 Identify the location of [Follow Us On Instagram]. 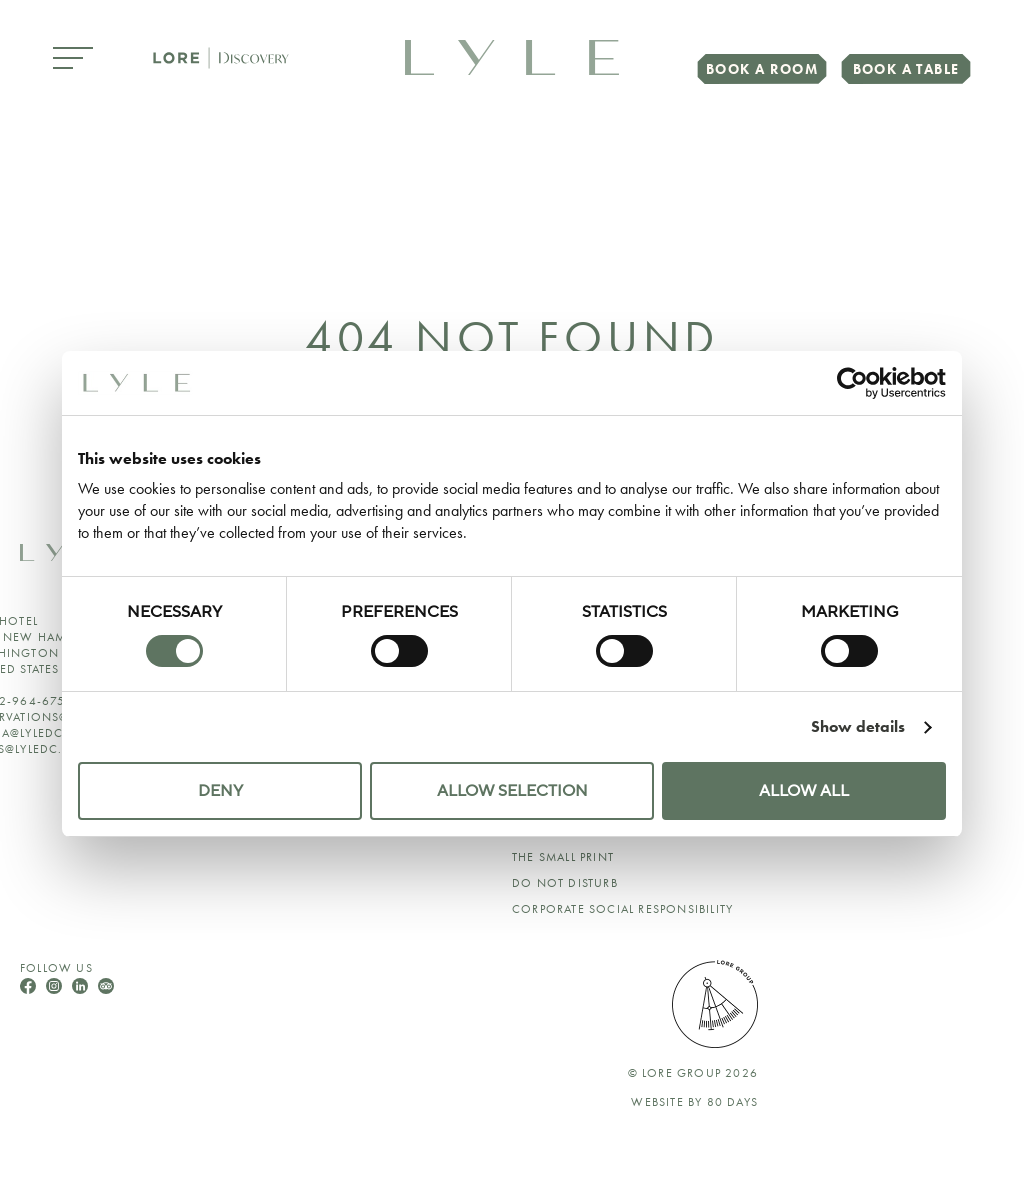
(56, 988).